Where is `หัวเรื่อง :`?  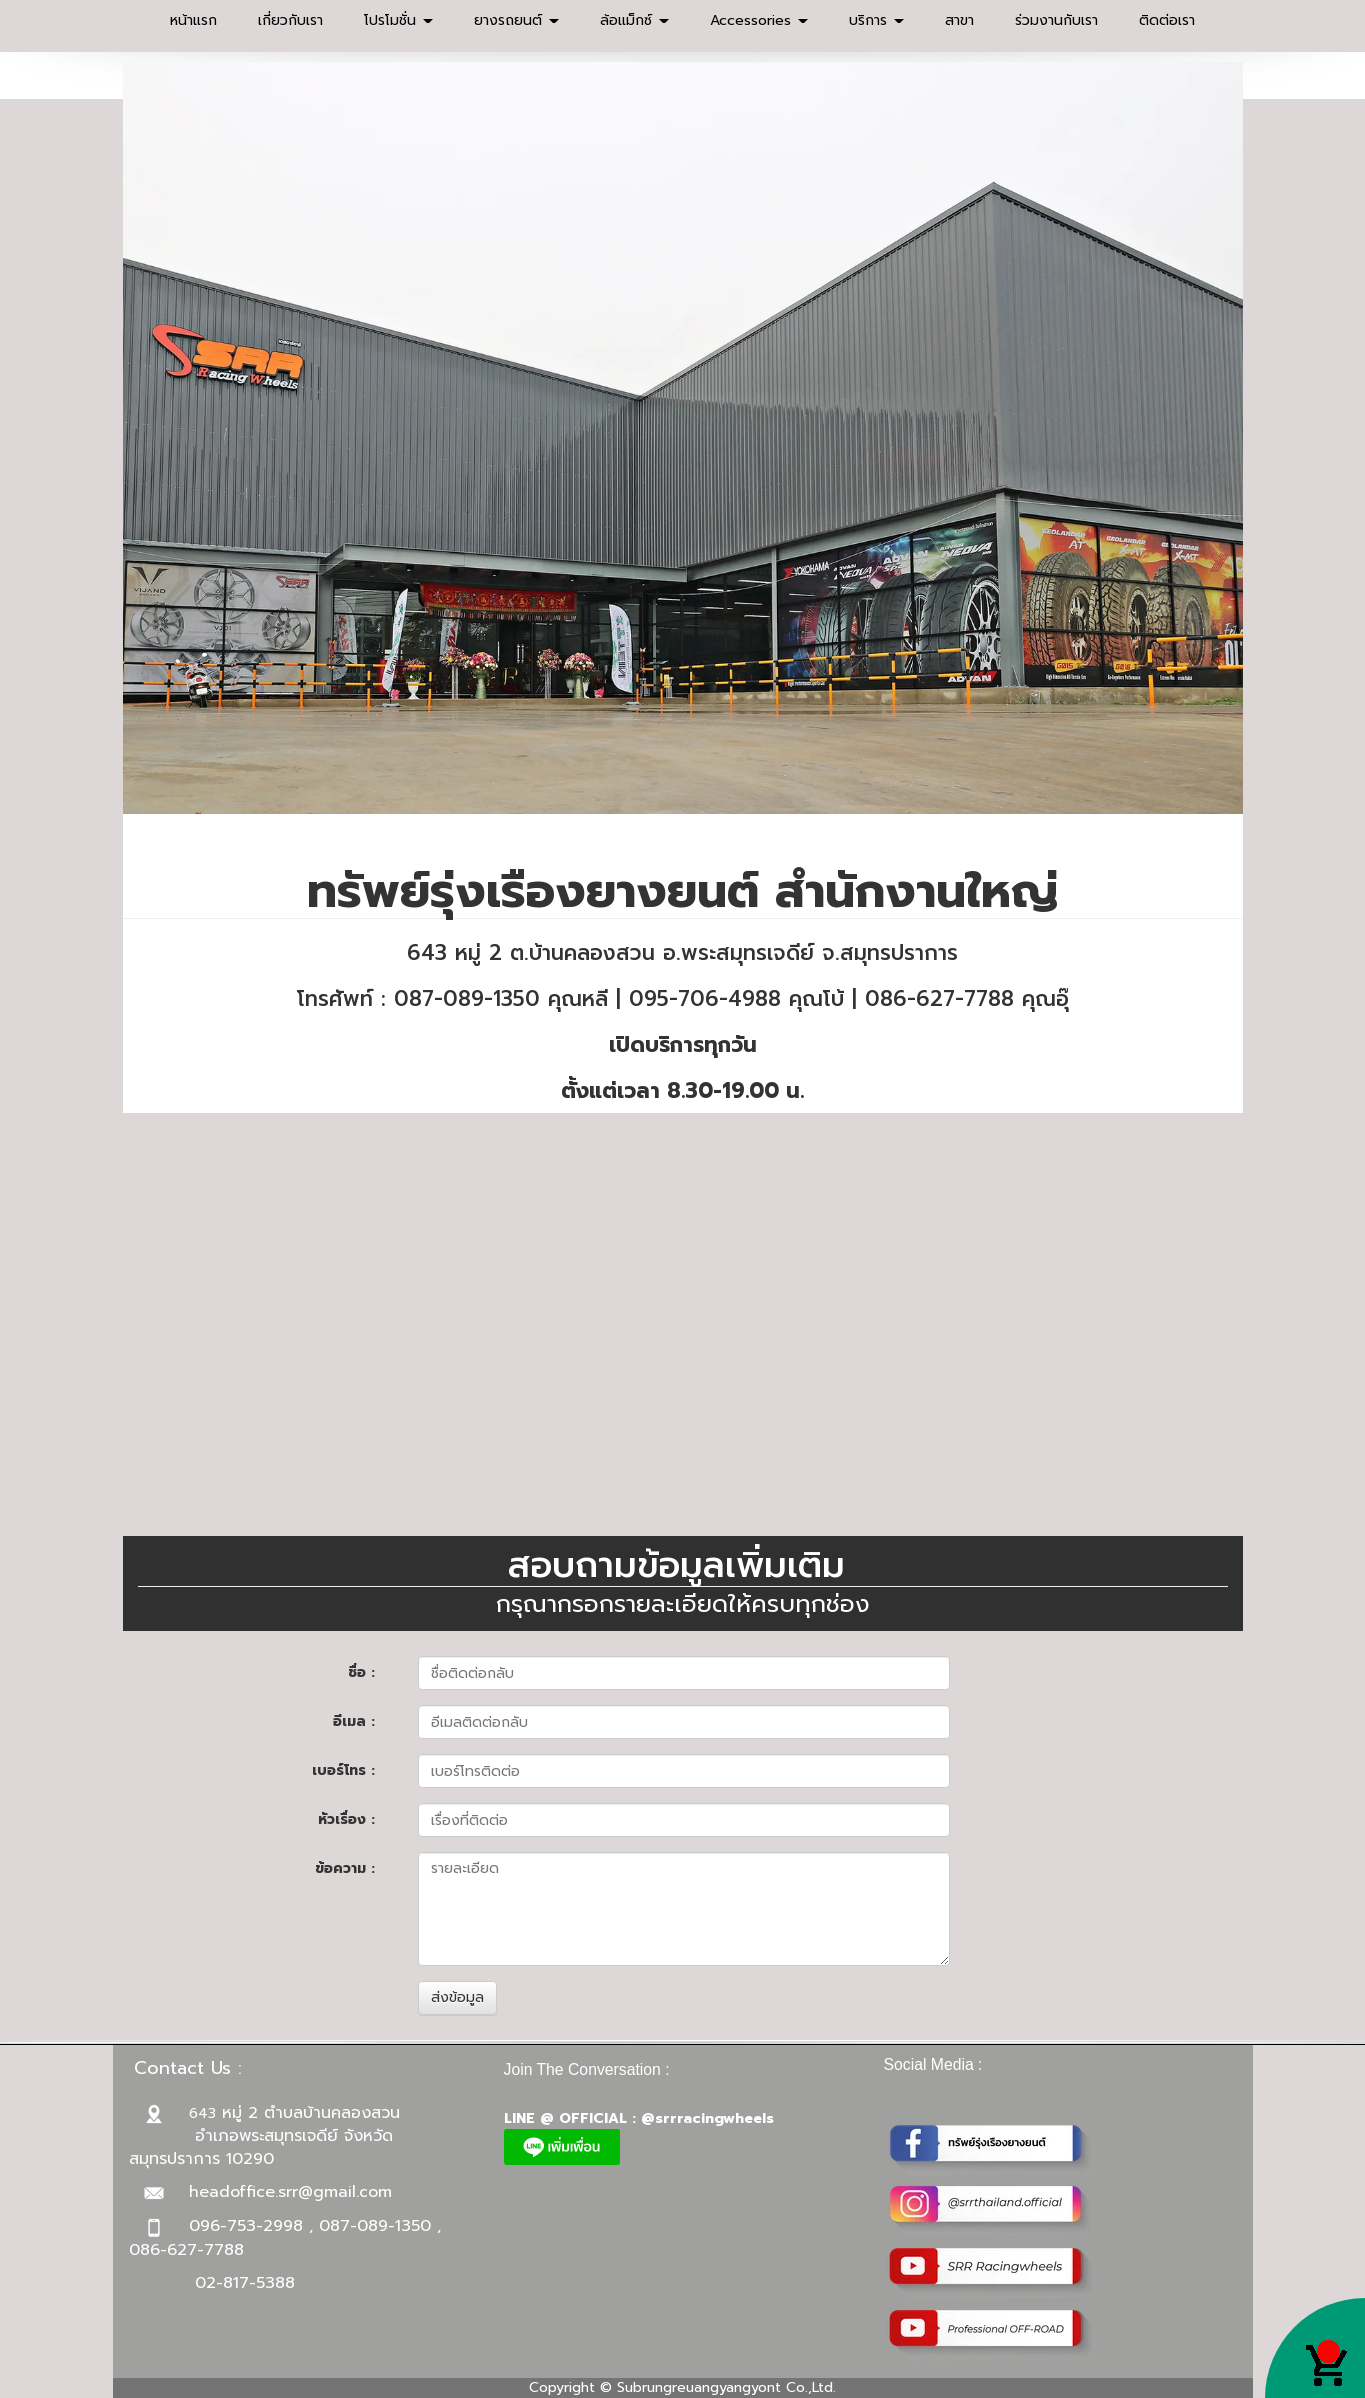 หัวเรื่อง : is located at coordinates (346, 1819).